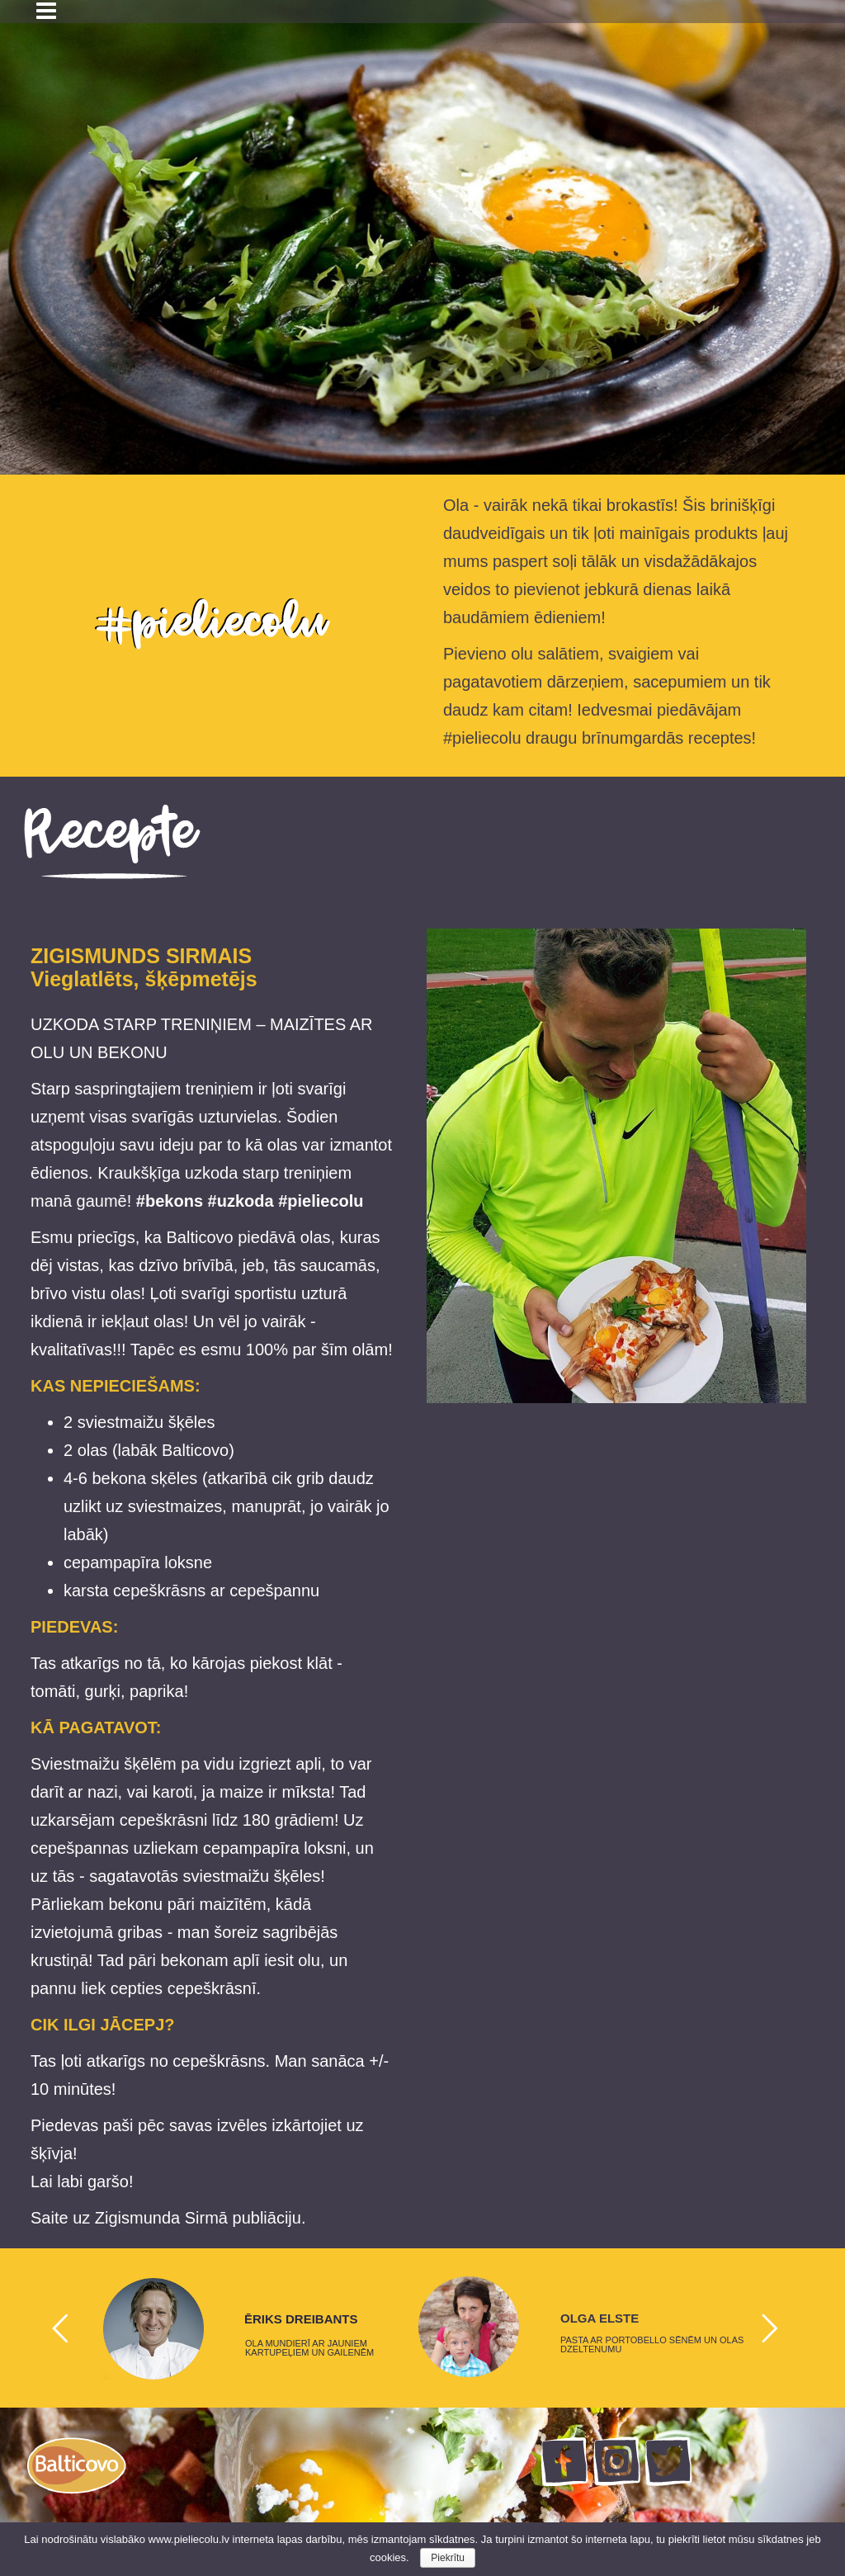 The image size is (845, 2576). What do you see at coordinates (309, 2348) in the screenshot?
I see `OLA MUNDIERĪ AR JAUNIEM KARTUPEĻIEM UN GAILENĒM` at bounding box center [309, 2348].